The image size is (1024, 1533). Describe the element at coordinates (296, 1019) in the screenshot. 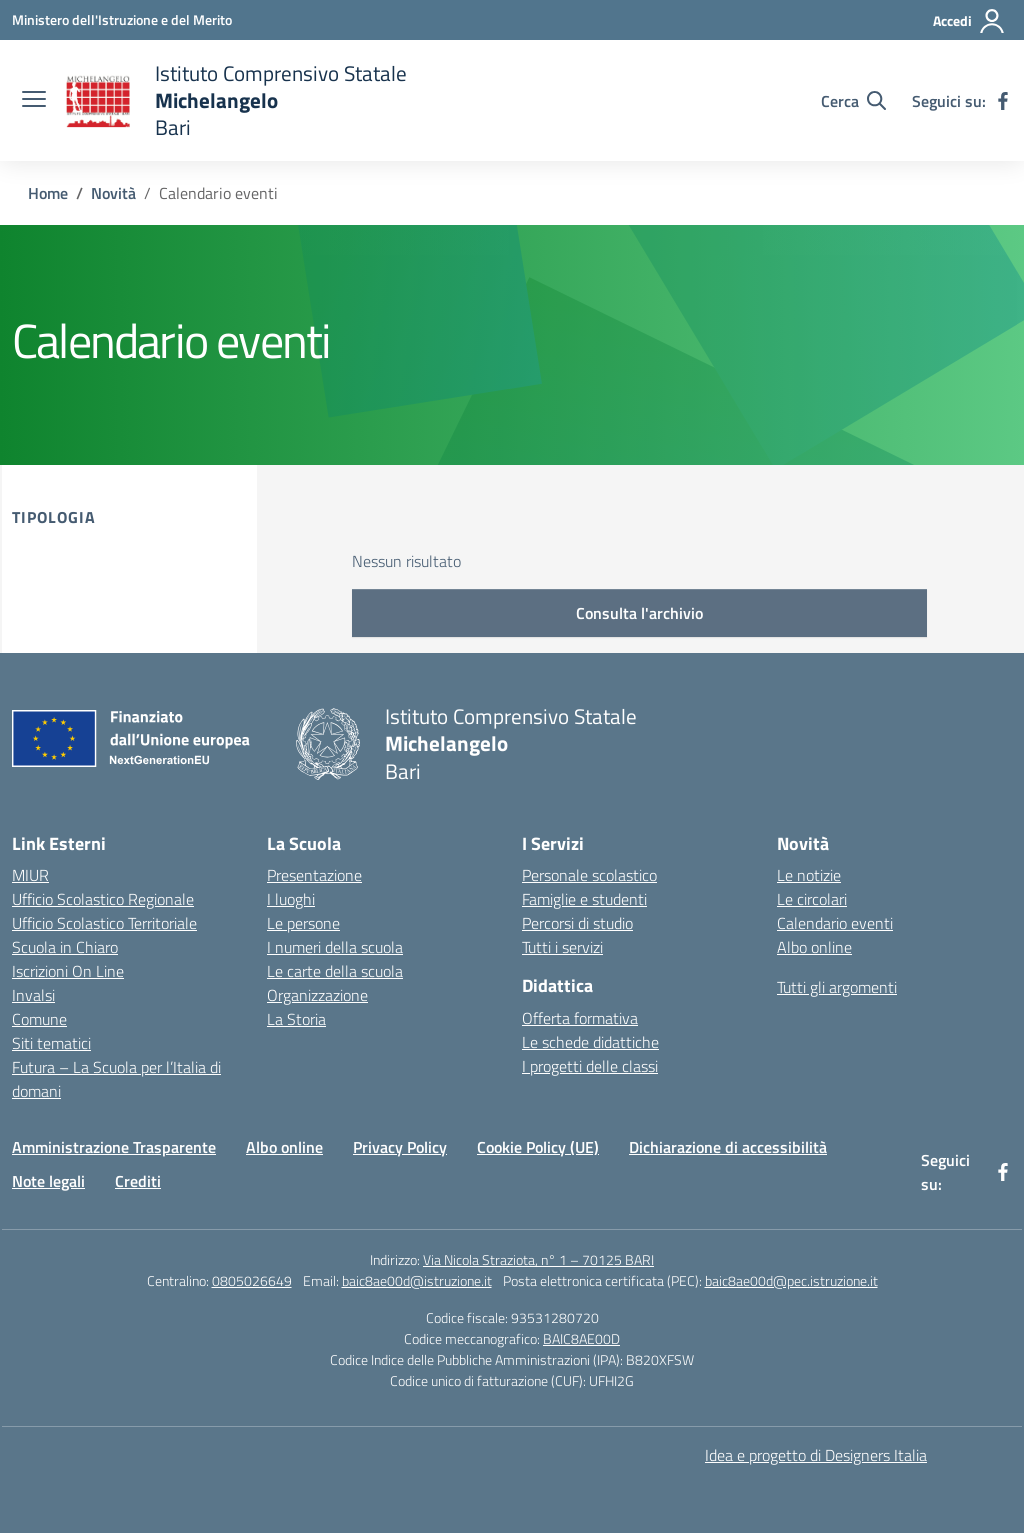

I see `La Storia` at that location.